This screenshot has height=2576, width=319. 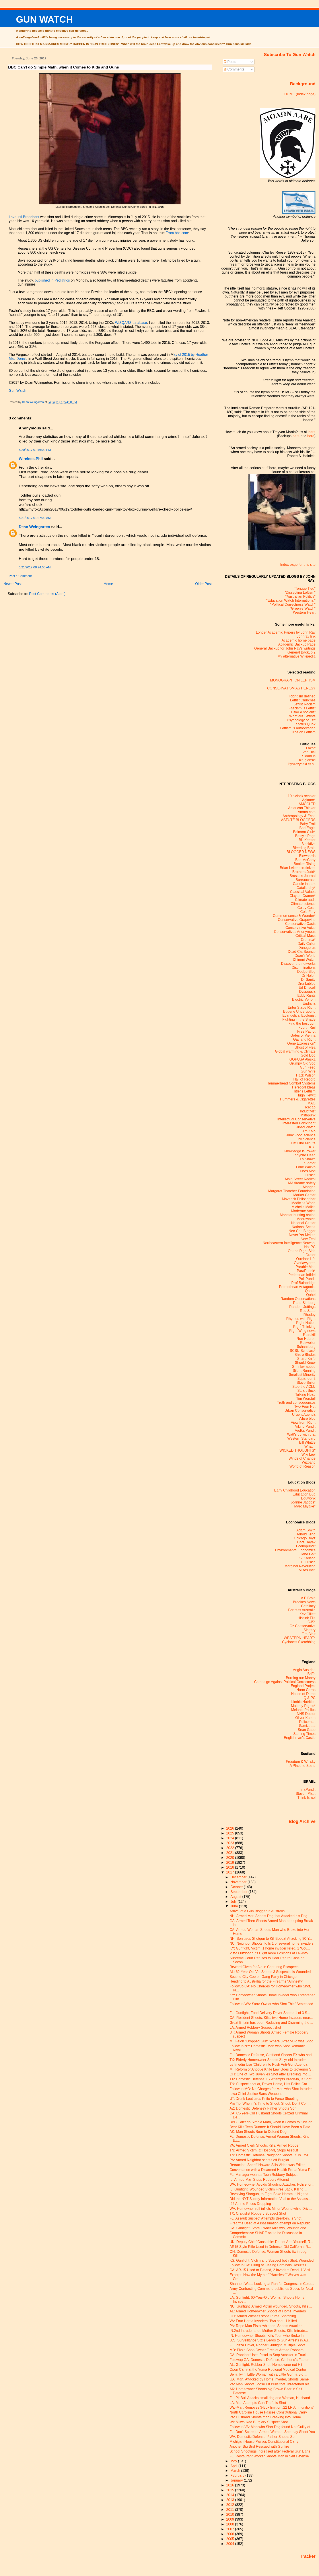 What do you see at coordinates (304, 1047) in the screenshot?
I see `Ghost of Flea` at bounding box center [304, 1047].